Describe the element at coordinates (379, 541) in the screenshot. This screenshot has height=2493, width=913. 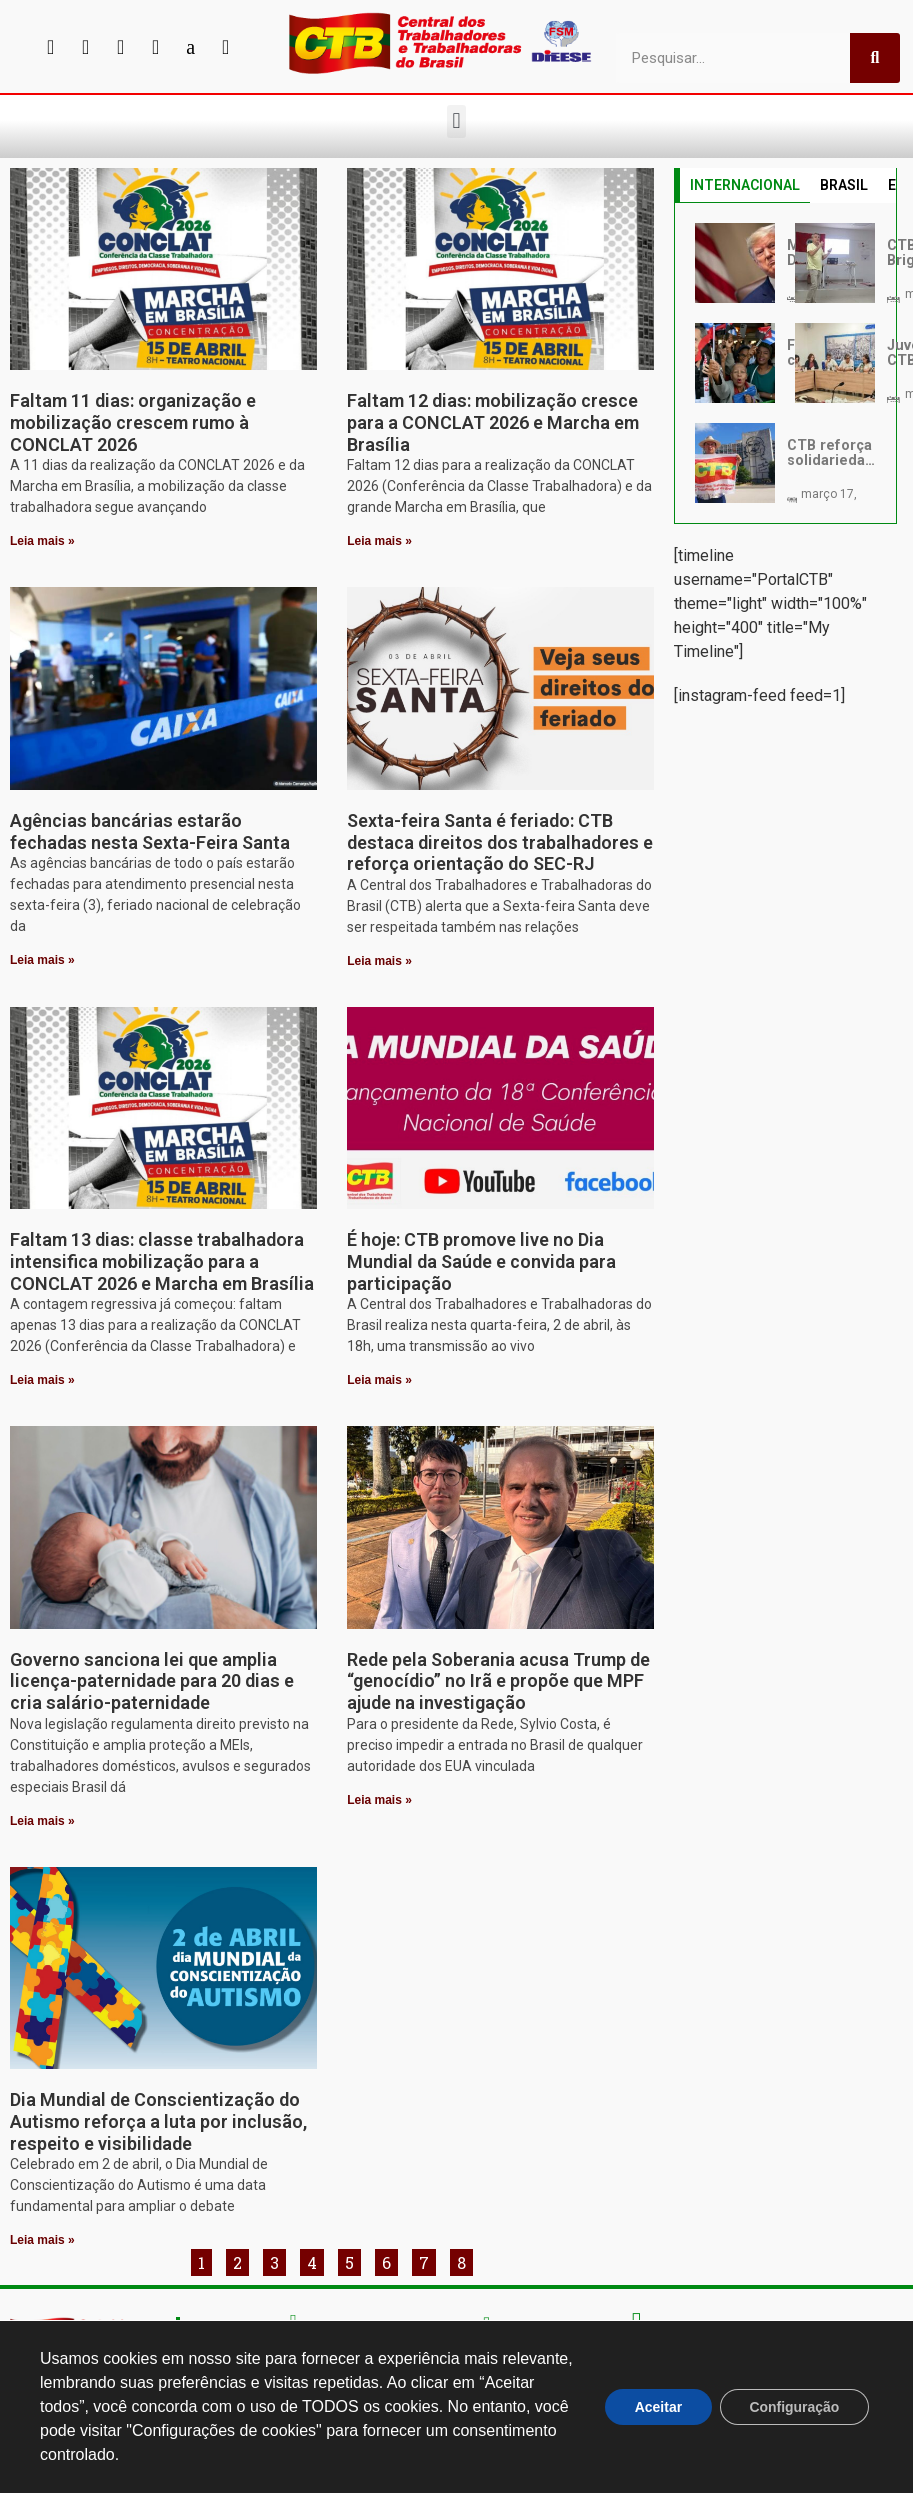
I see `Leia mais » [Leia mais sobre Faltam 12 dias: mobilização cresce para a CONCLAT 2026 e Marcha em Brasília]` at that location.